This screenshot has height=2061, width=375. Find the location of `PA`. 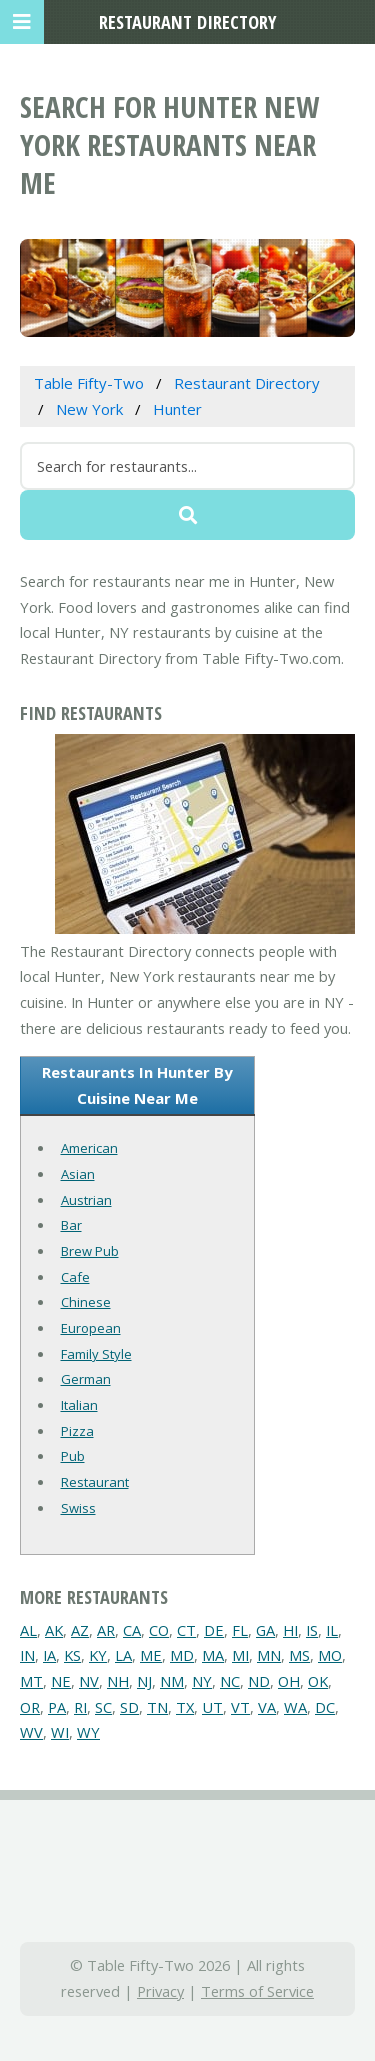

PA is located at coordinates (57, 1707).